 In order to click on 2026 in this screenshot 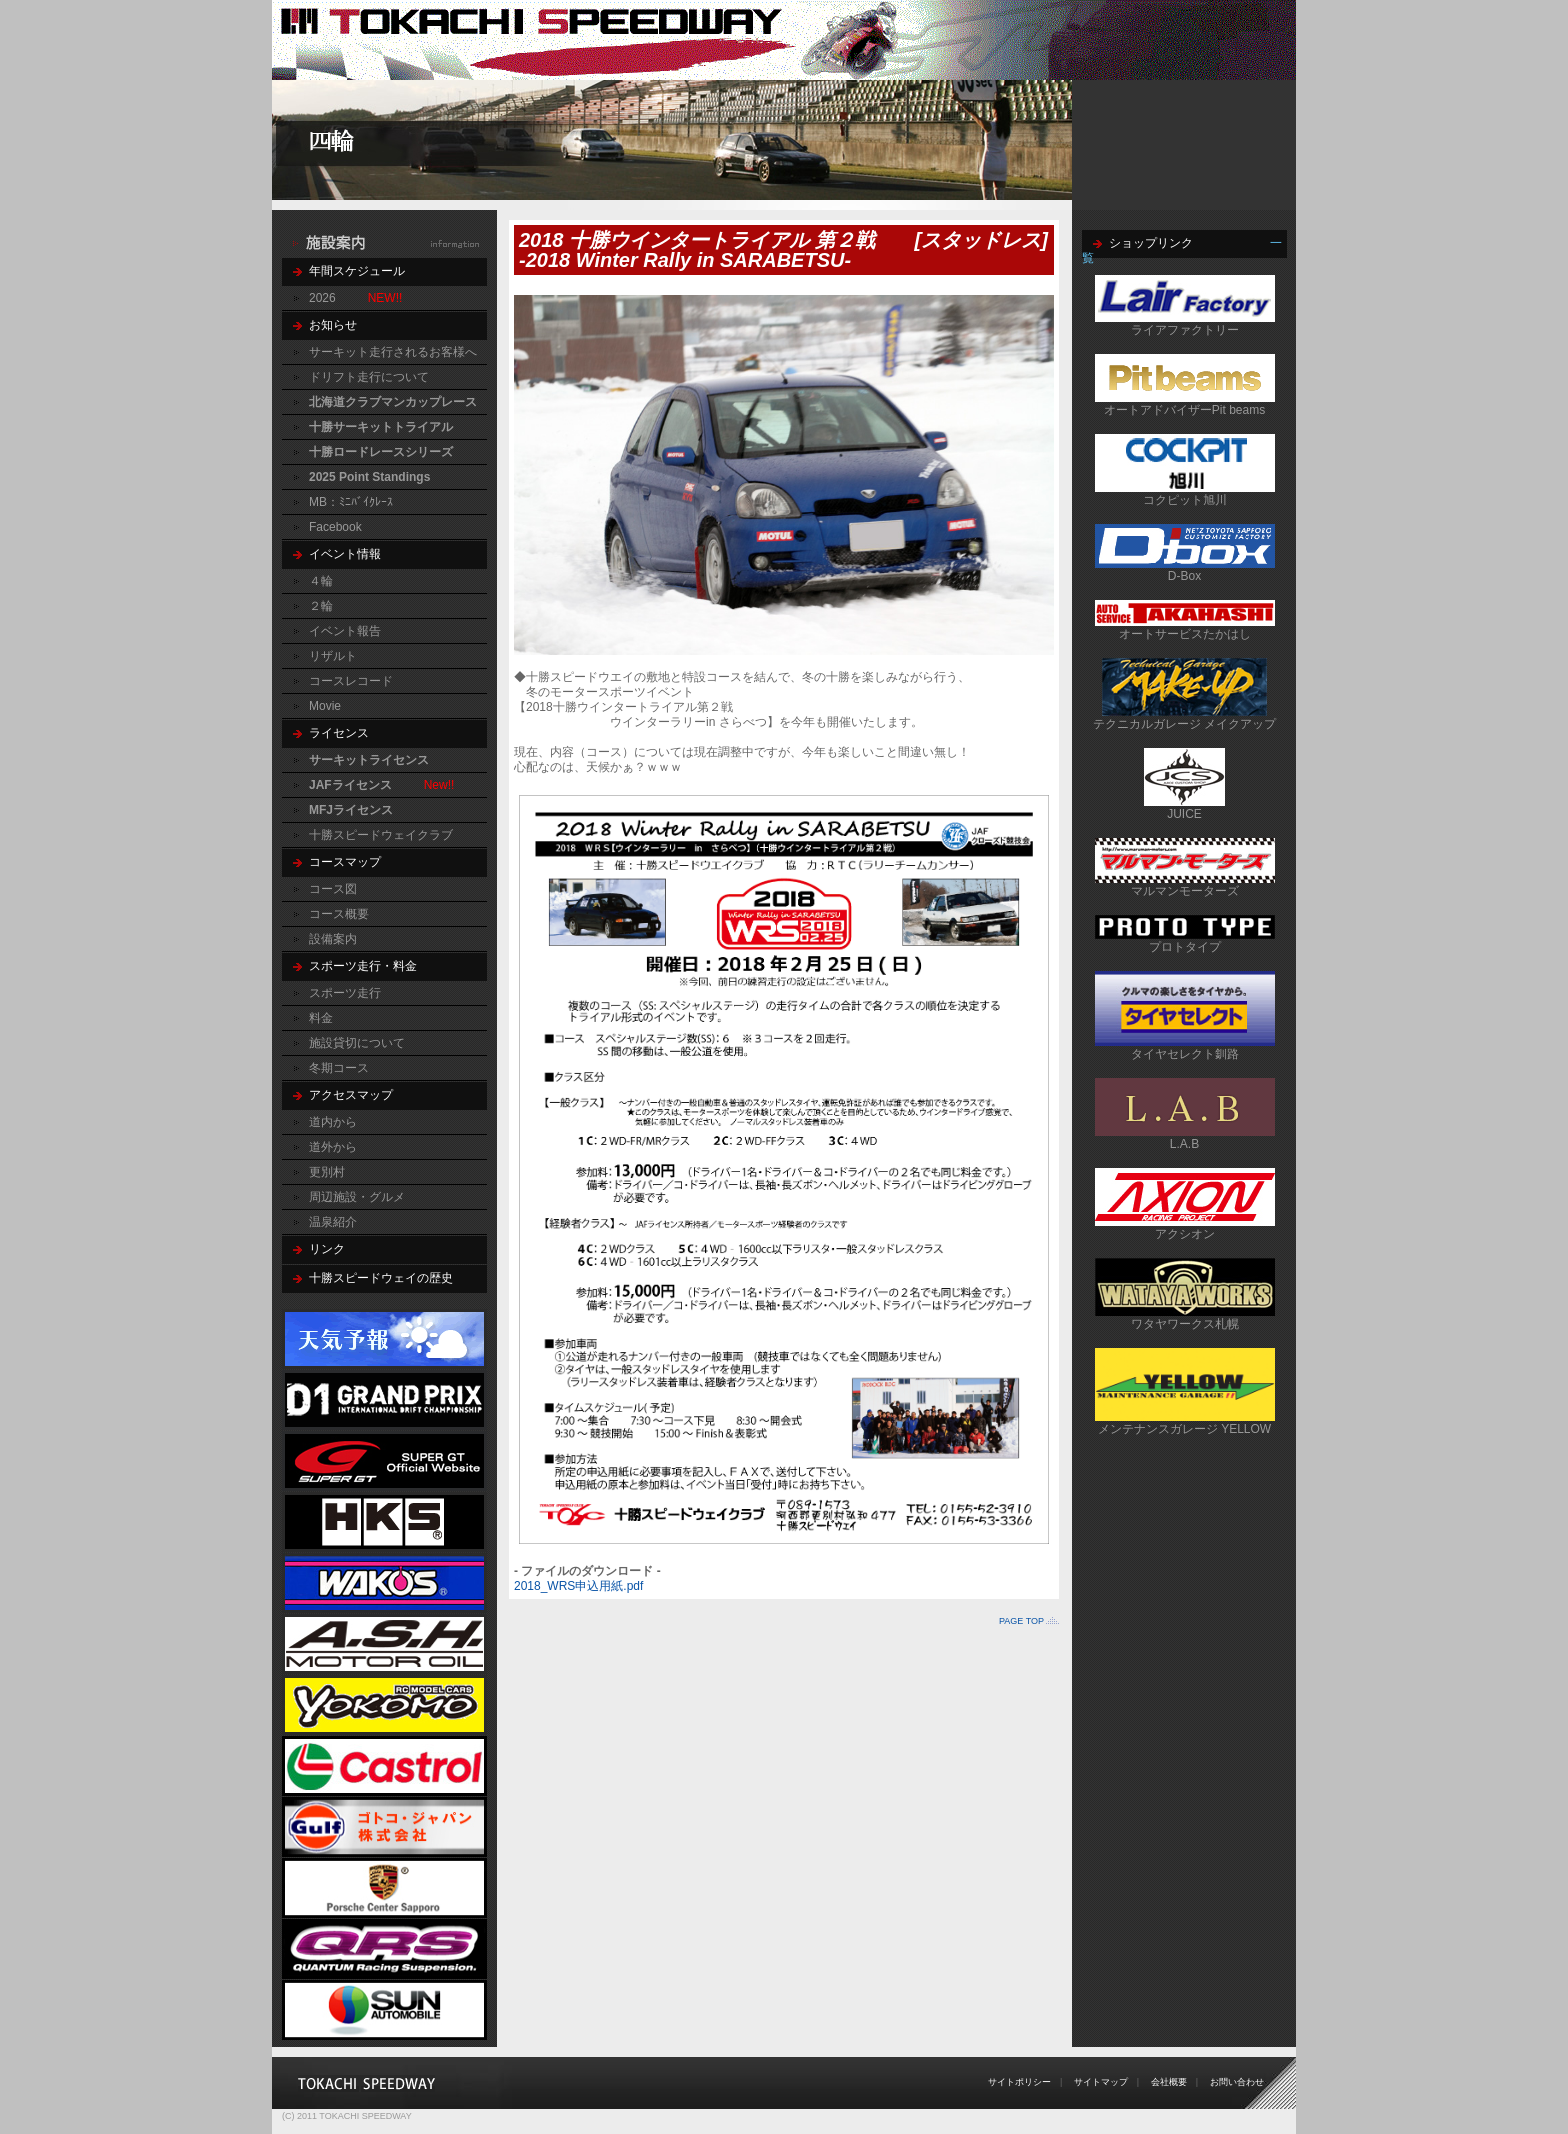, I will do `click(322, 298)`.